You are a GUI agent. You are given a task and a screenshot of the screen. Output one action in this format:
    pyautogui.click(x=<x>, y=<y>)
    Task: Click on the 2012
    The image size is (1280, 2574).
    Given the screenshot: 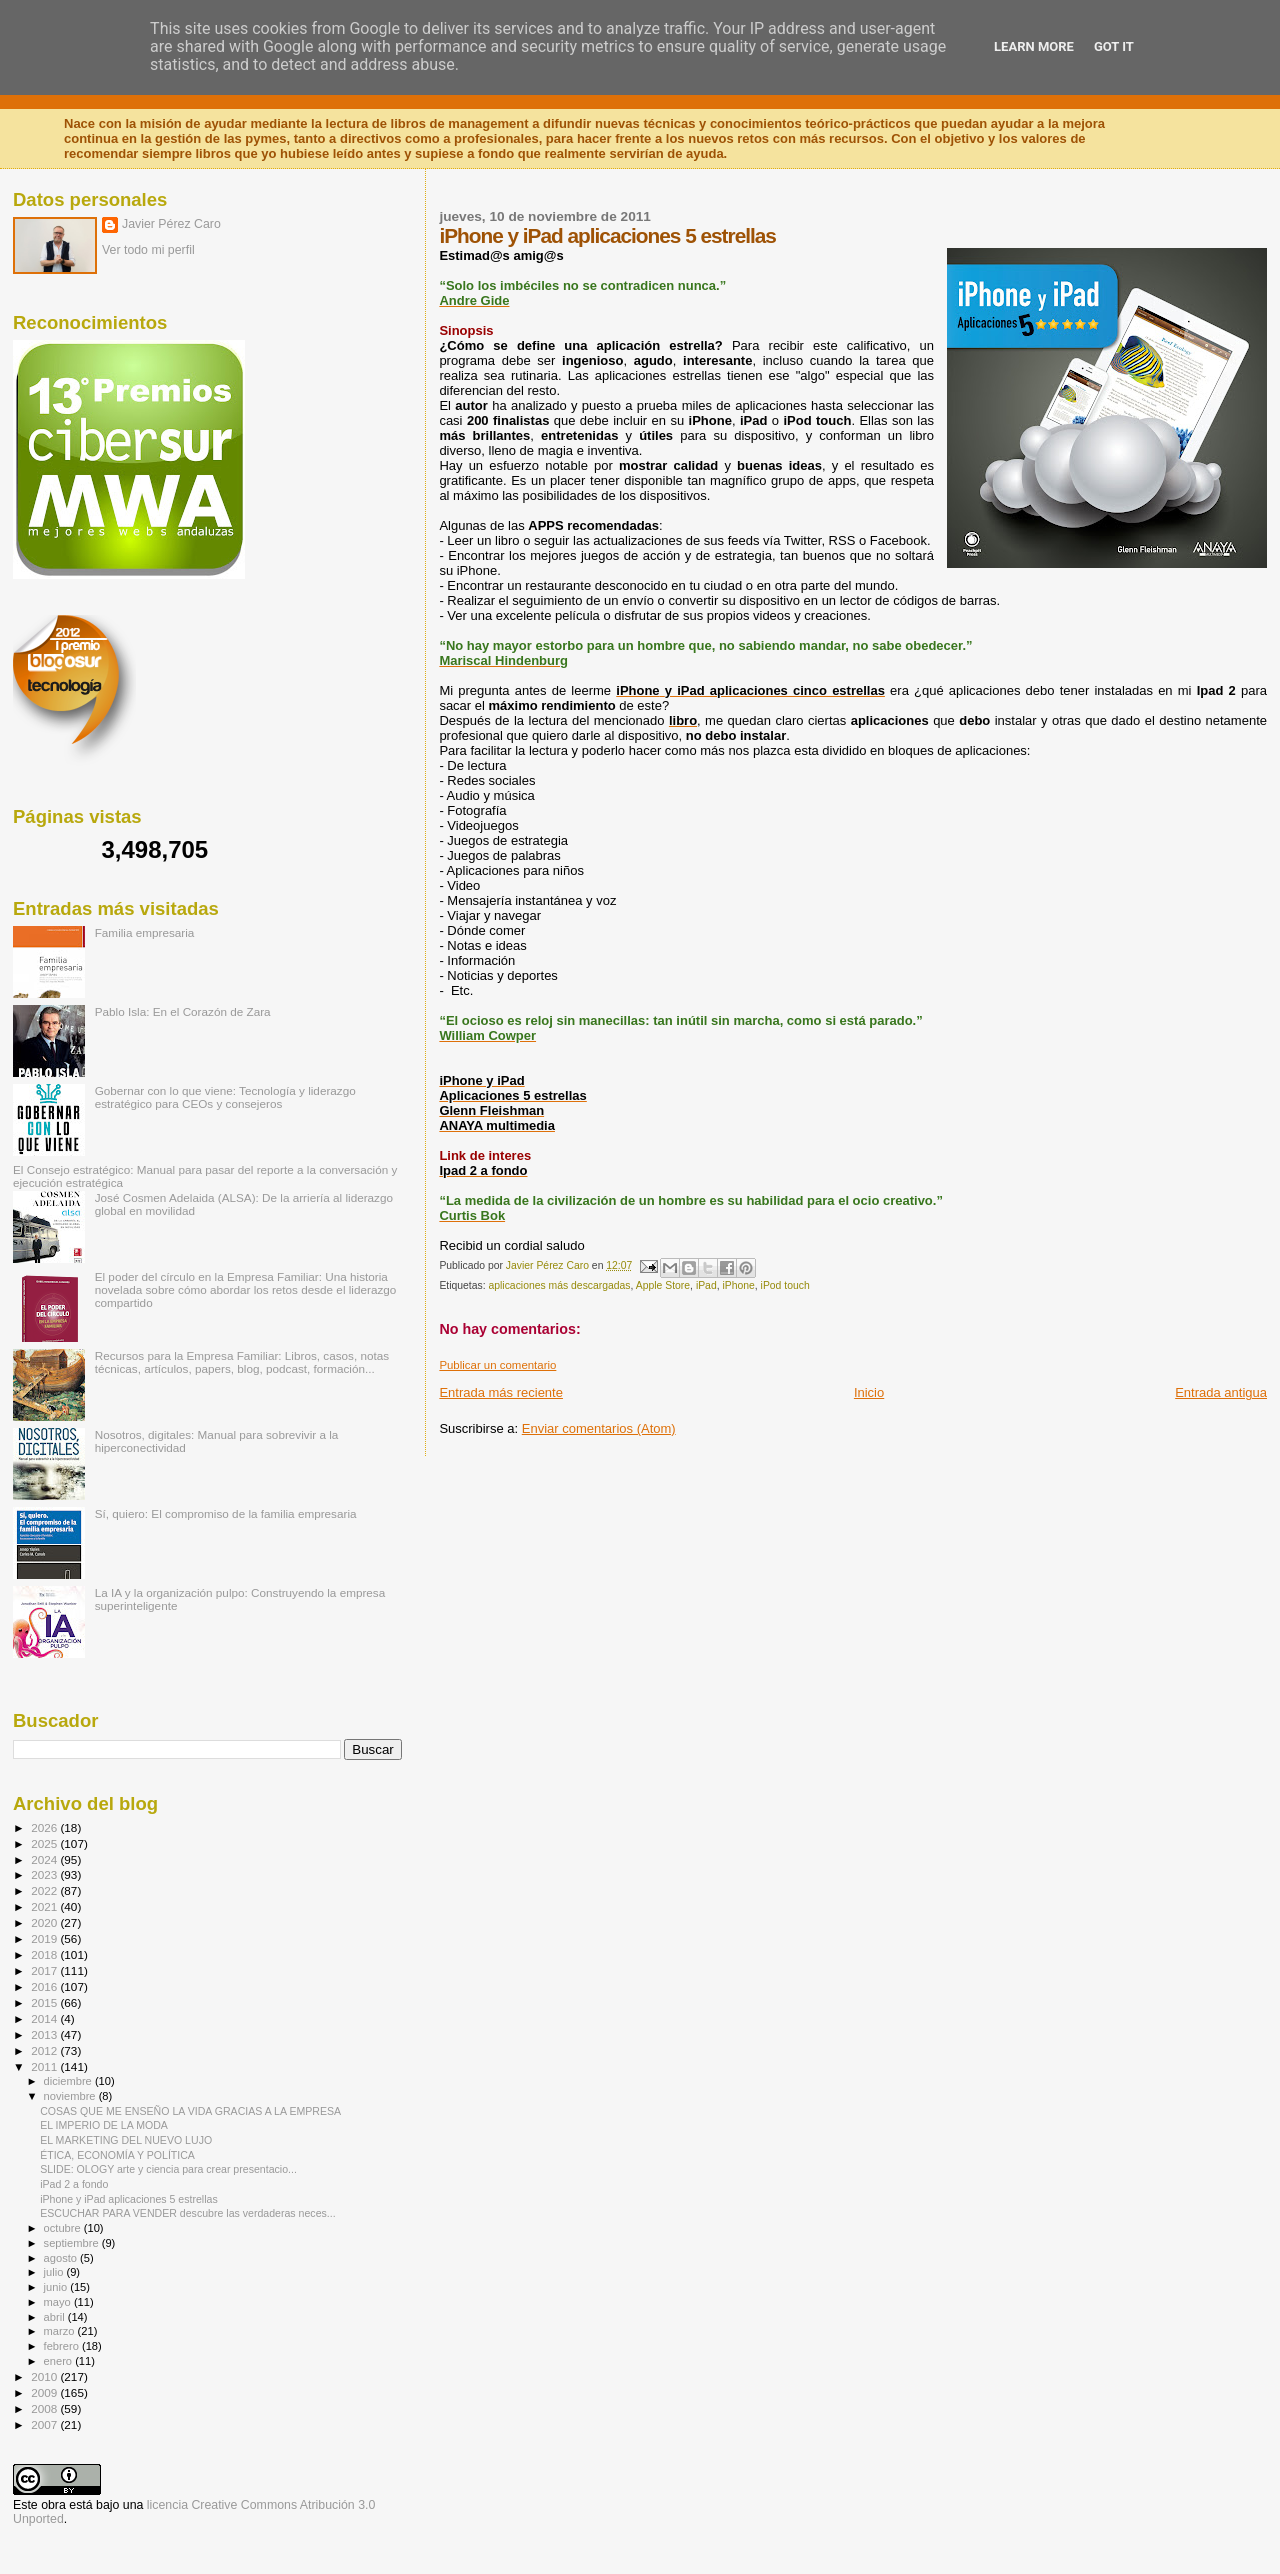 What is the action you would take?
    pyautogui.click(x=45, y=2050)
    